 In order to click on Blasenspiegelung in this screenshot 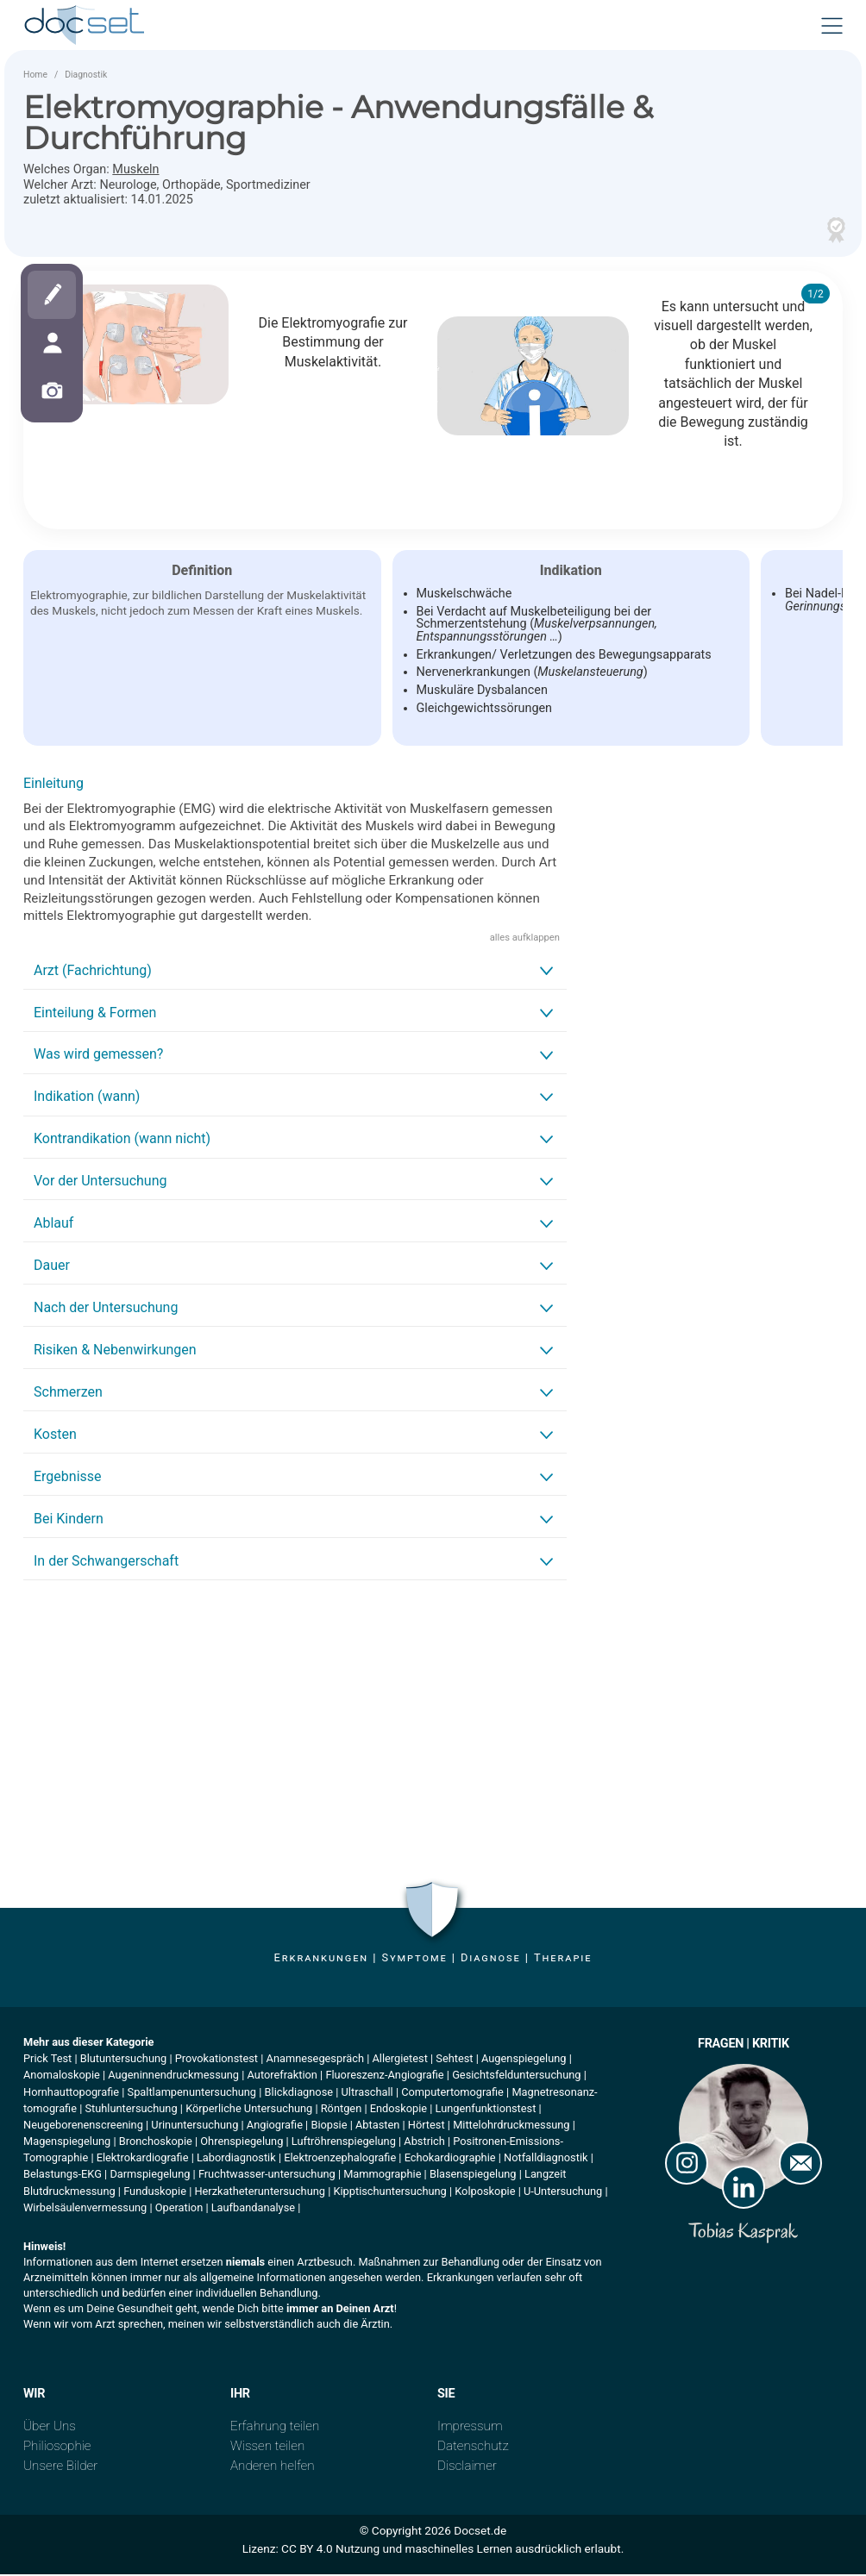, I will do `click(473, 2175)`.